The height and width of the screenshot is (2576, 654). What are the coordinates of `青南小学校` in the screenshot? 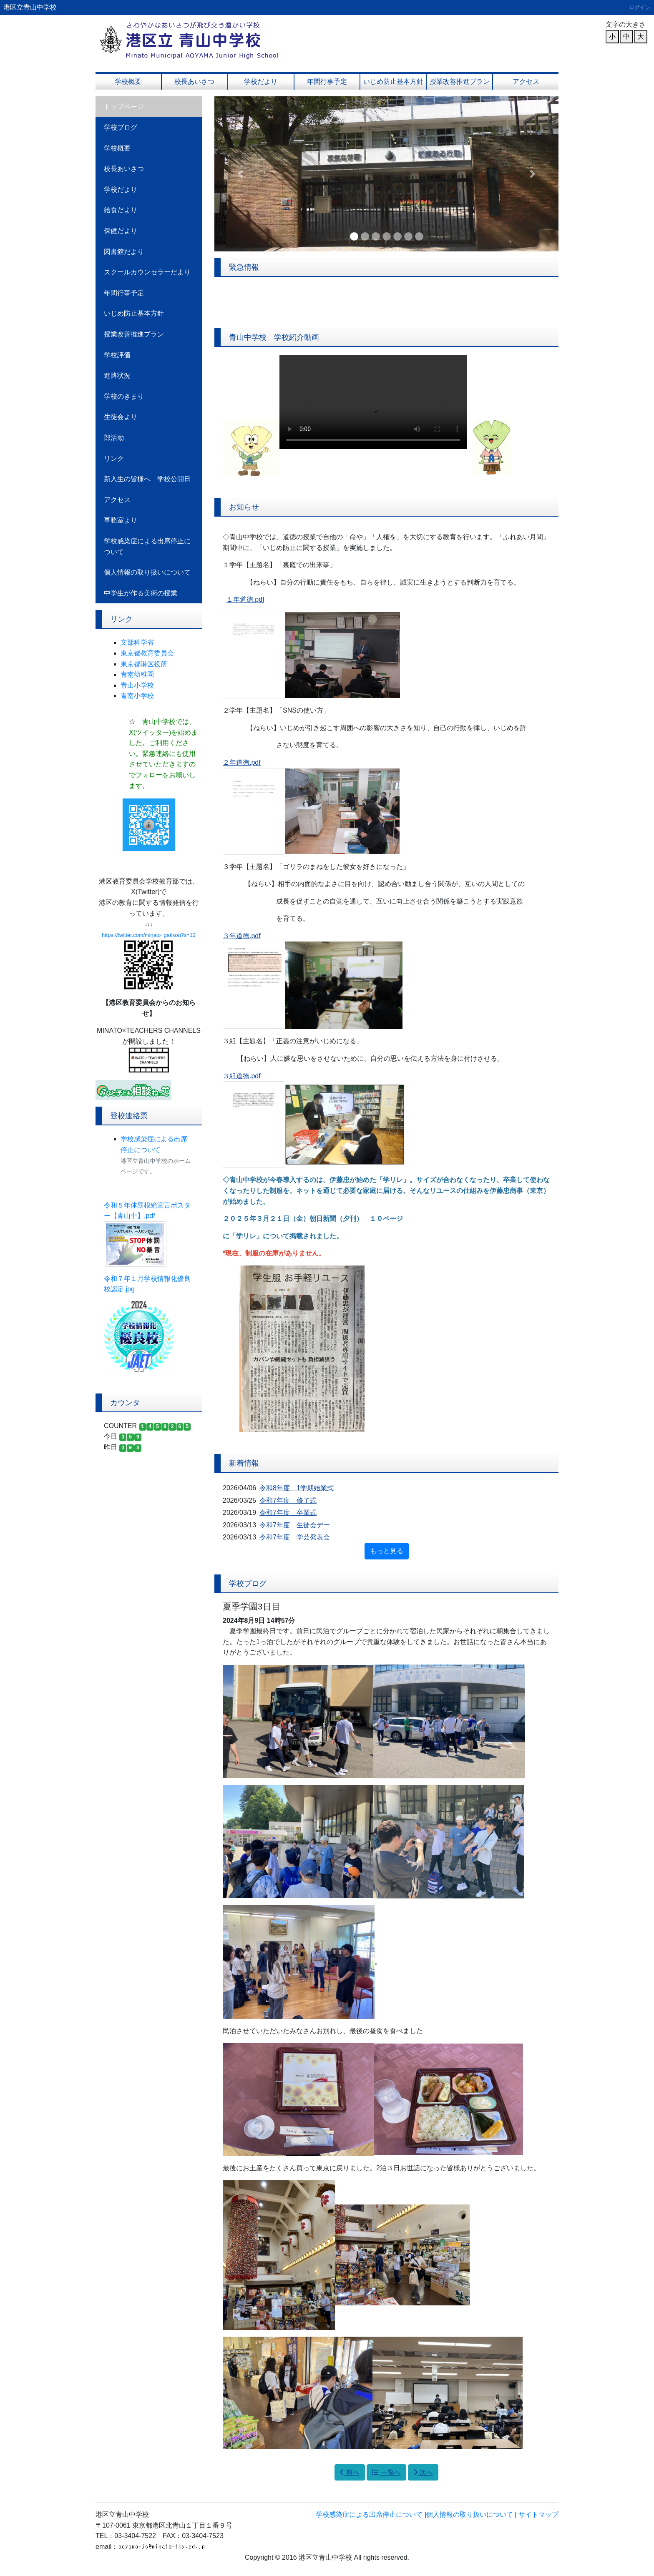 It's located at (137, 695).